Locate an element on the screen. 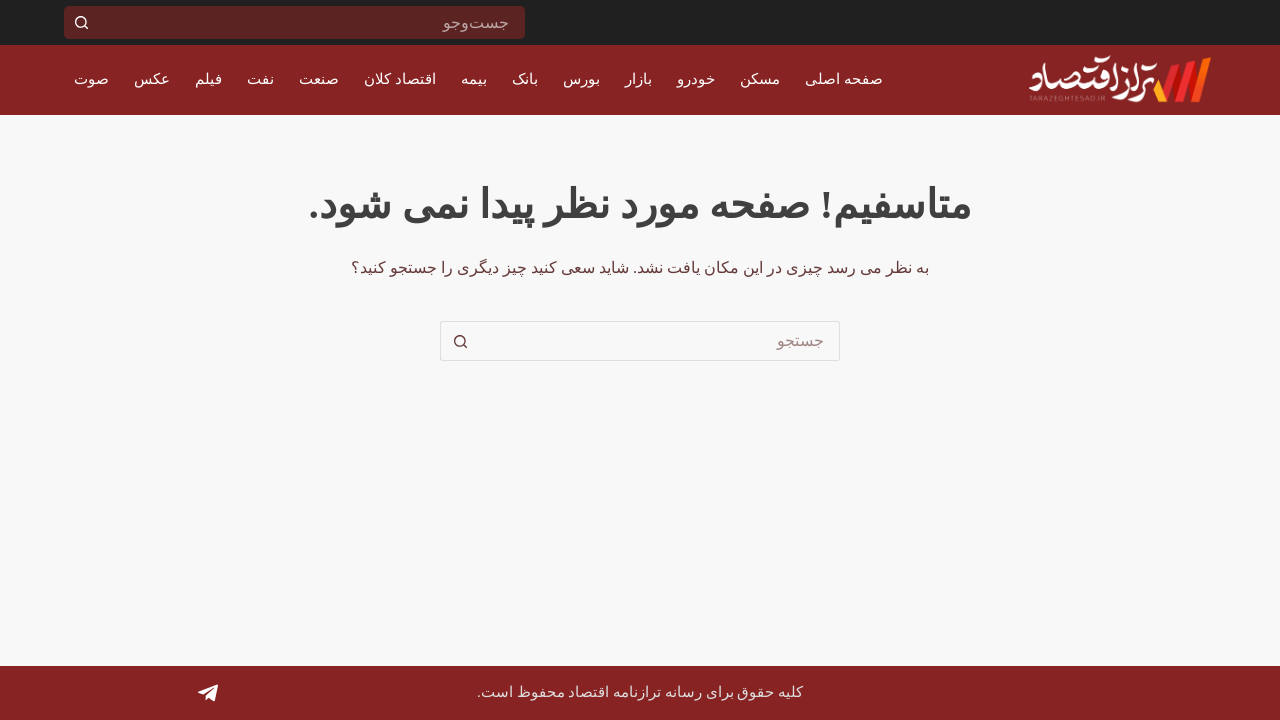 The width and height of the screenshot is (1280, 720). [جستجو برای...] is located at coordinates (311, 22).